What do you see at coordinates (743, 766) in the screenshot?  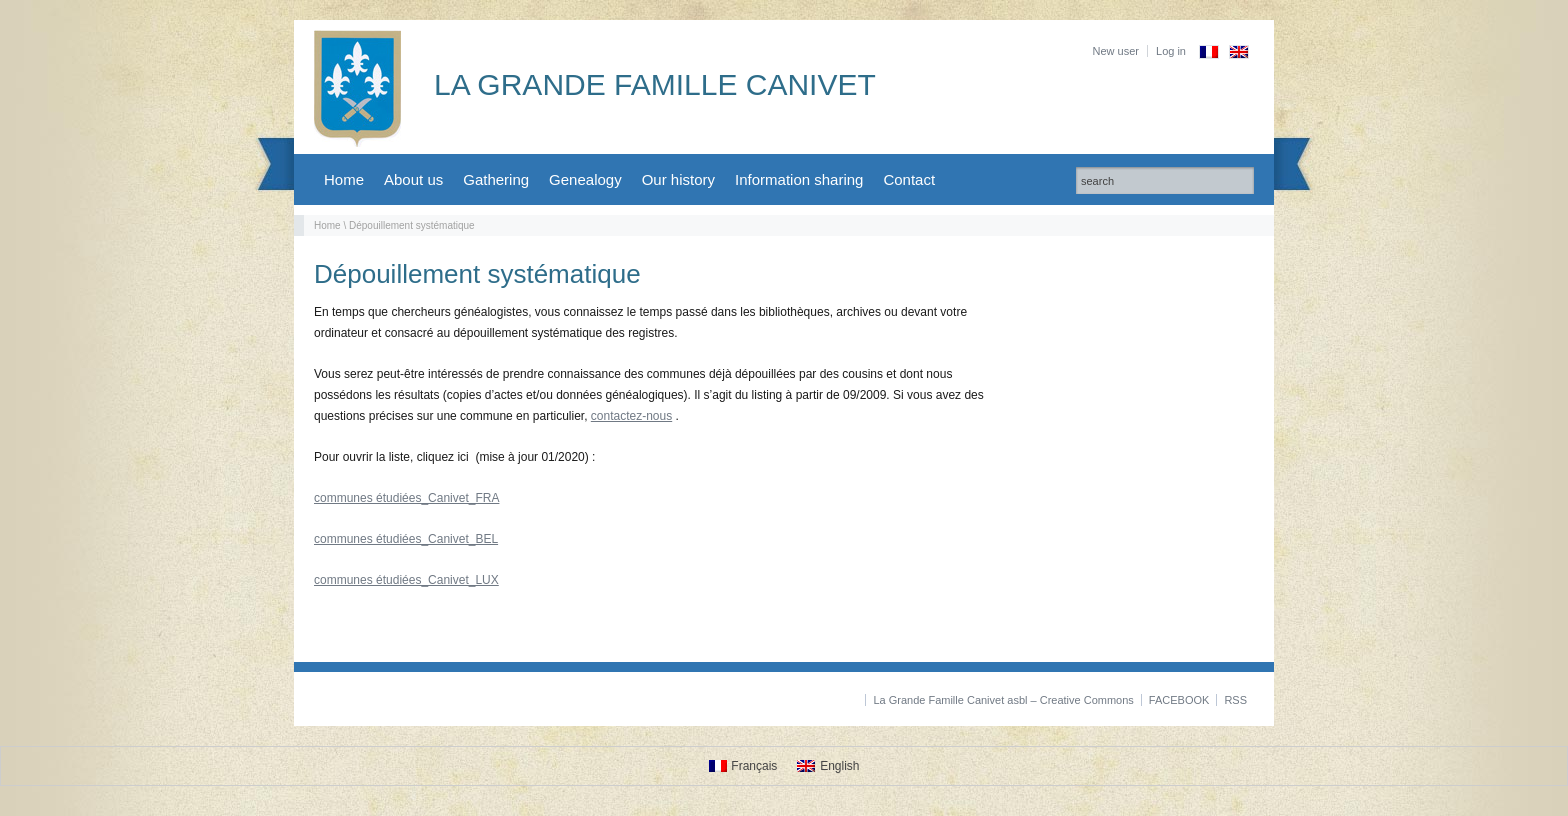 I see `[Switch to Français]` at bounding box center [743, 766].